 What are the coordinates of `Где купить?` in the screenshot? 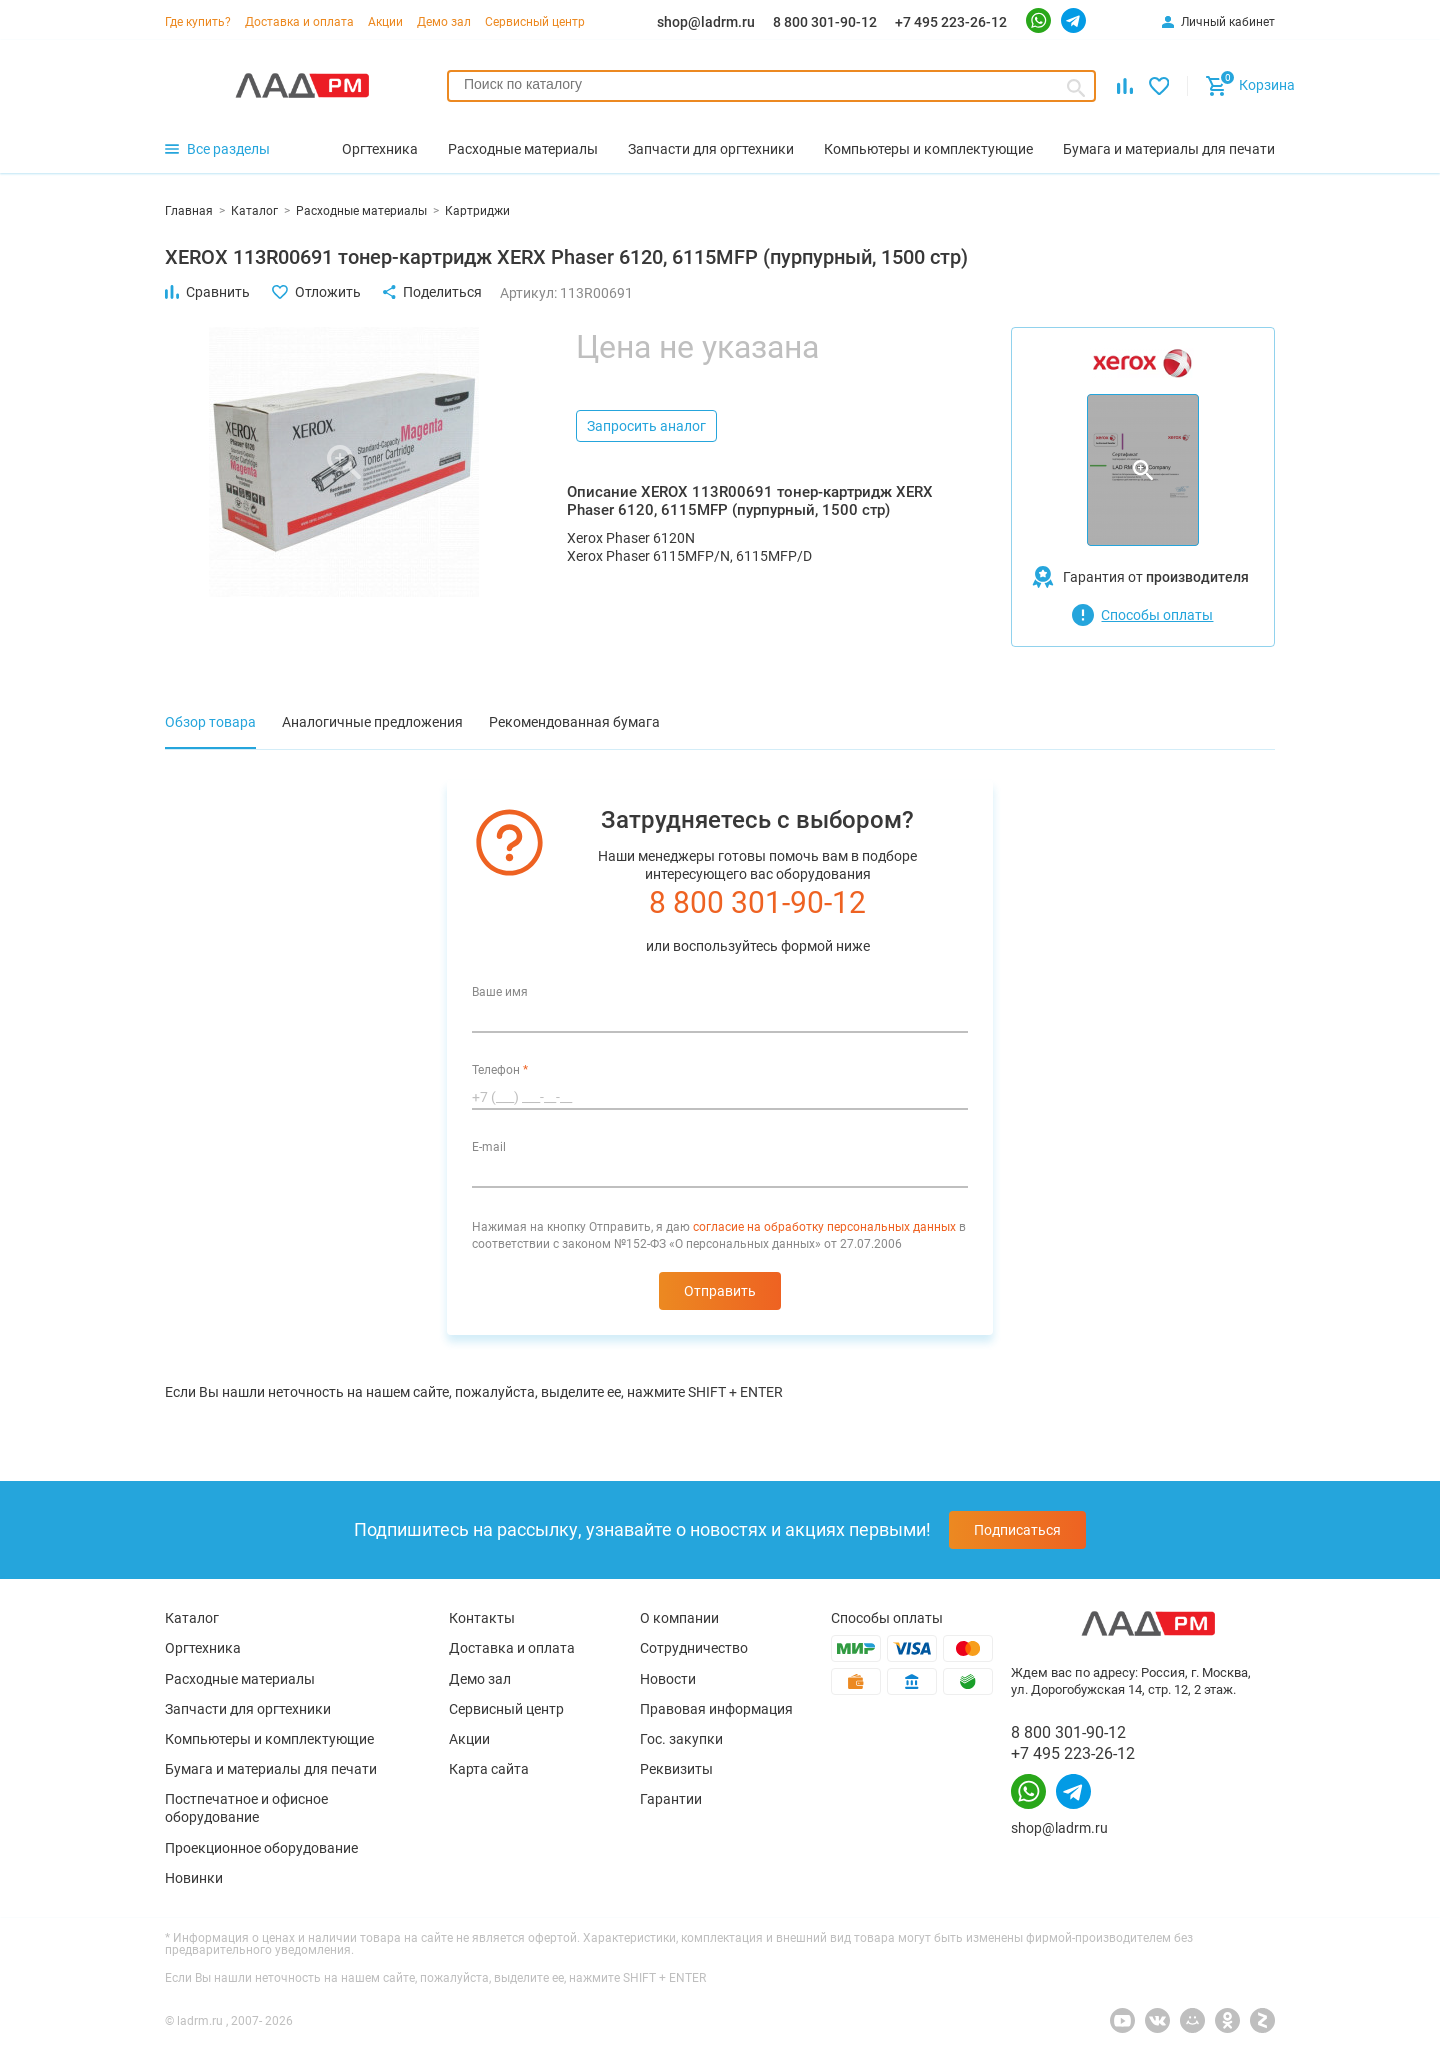 It's located at (198, 22).